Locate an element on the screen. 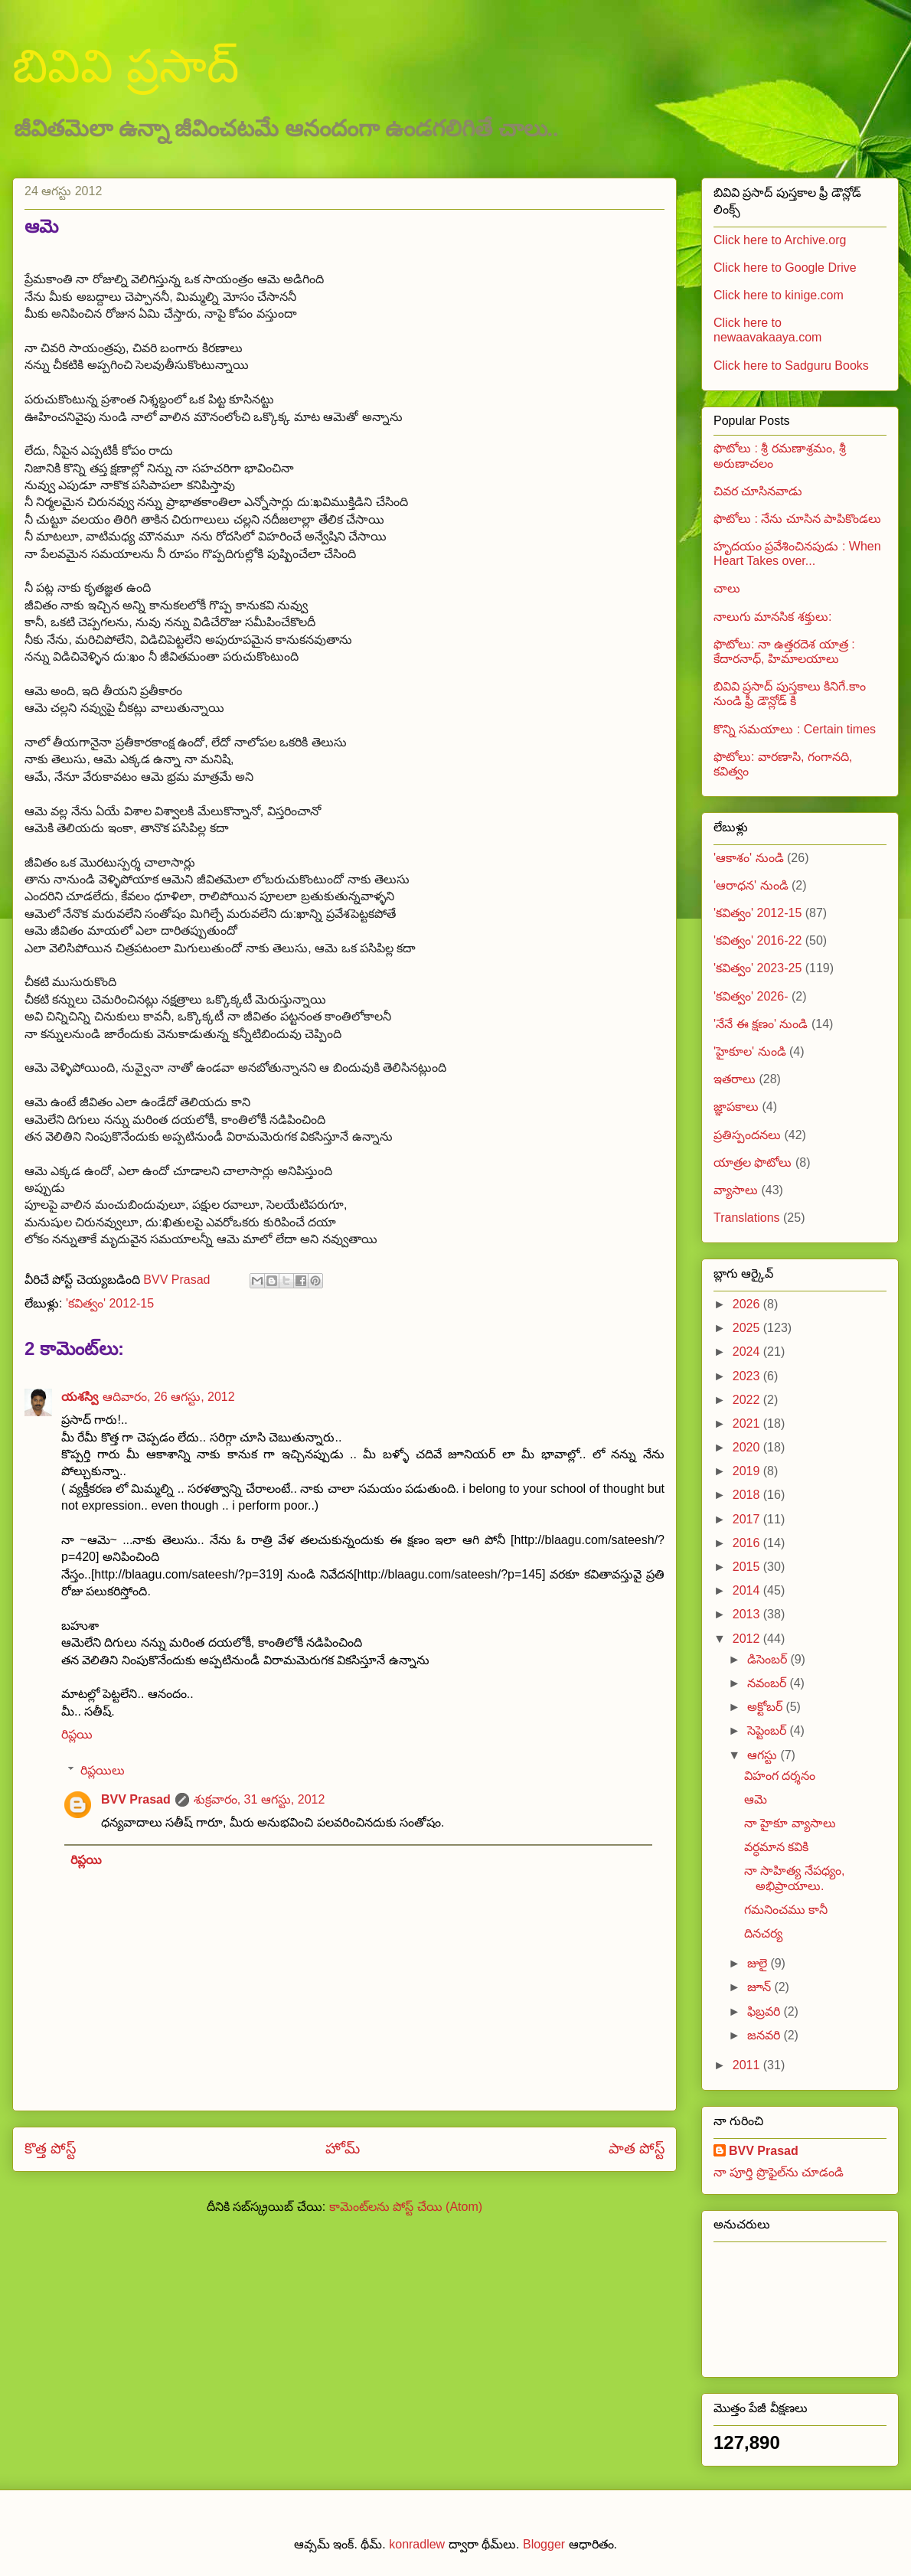  కొత్త పోస్ట్ is located at coordinates (50, 2148).